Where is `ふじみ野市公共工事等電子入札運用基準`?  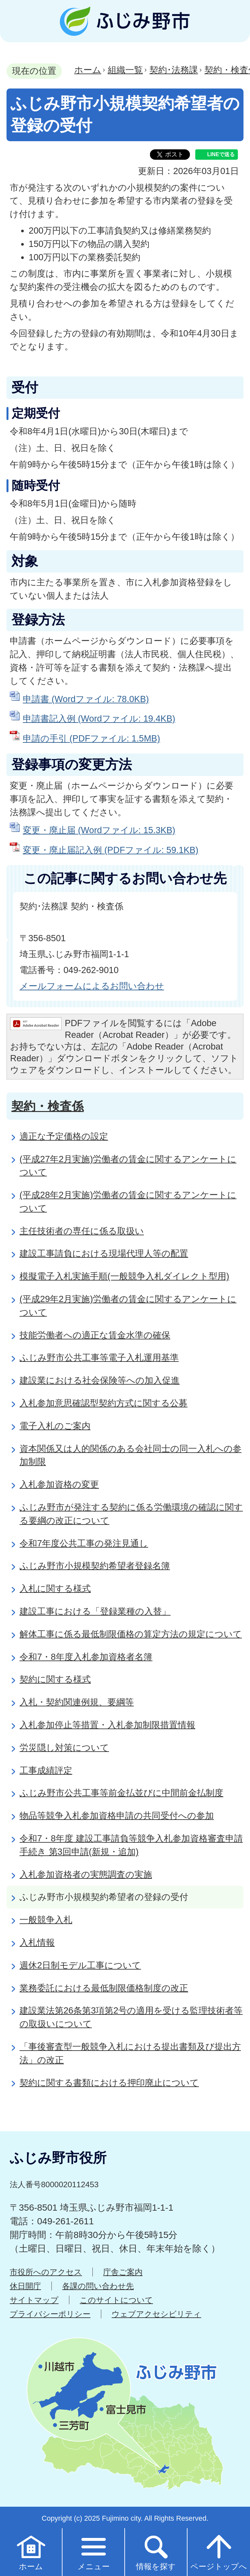
ふじみ野市公共工事等電子入札運用基準 is located at coordinates (99, 1357).